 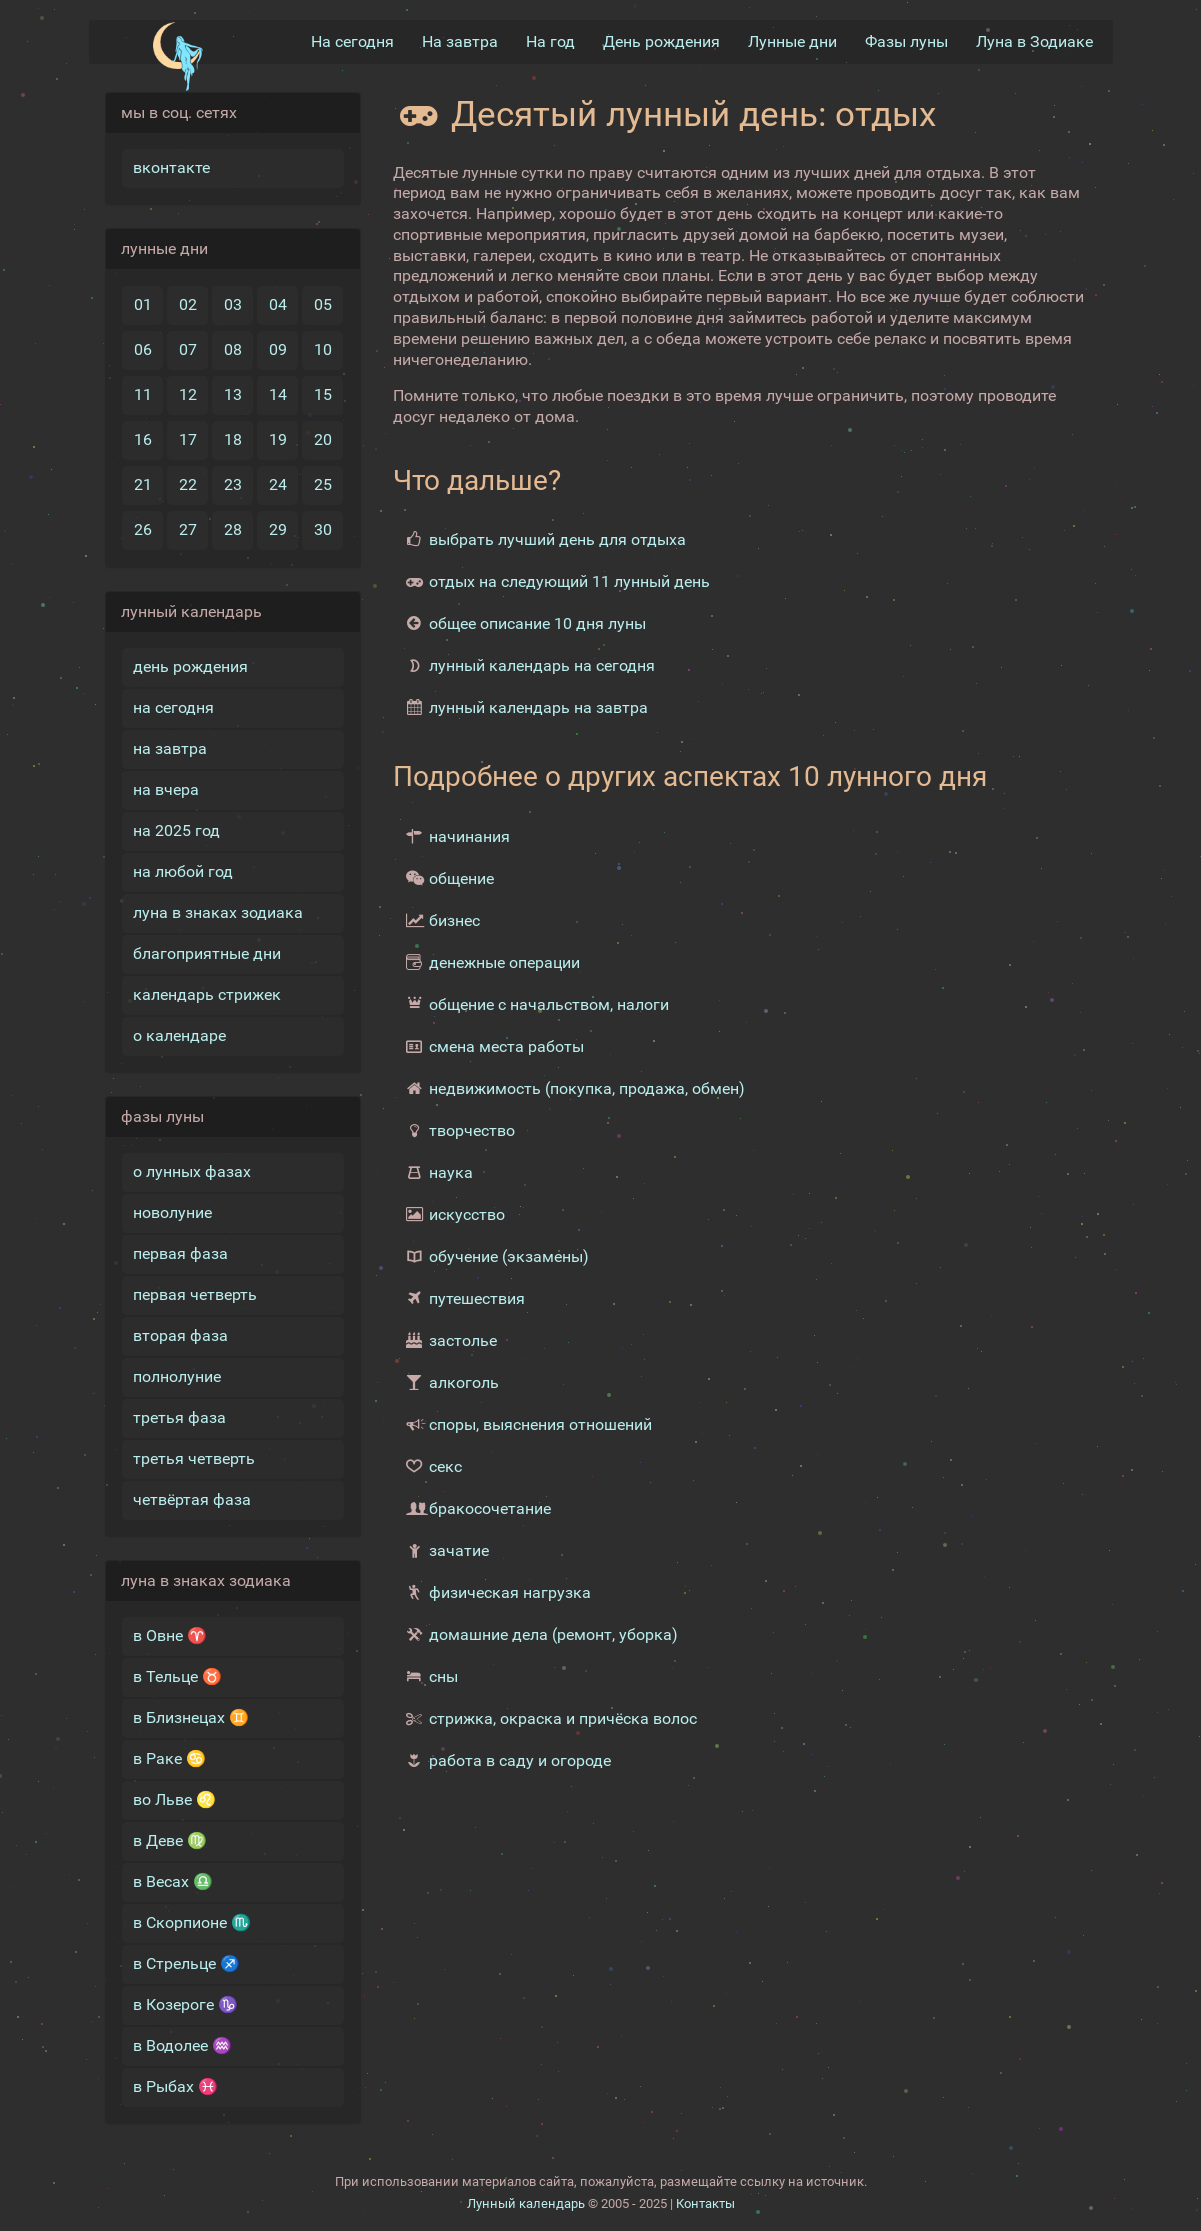 I want to click on стрижка, окраска и причёска волос, so click(x=563, y=1718).